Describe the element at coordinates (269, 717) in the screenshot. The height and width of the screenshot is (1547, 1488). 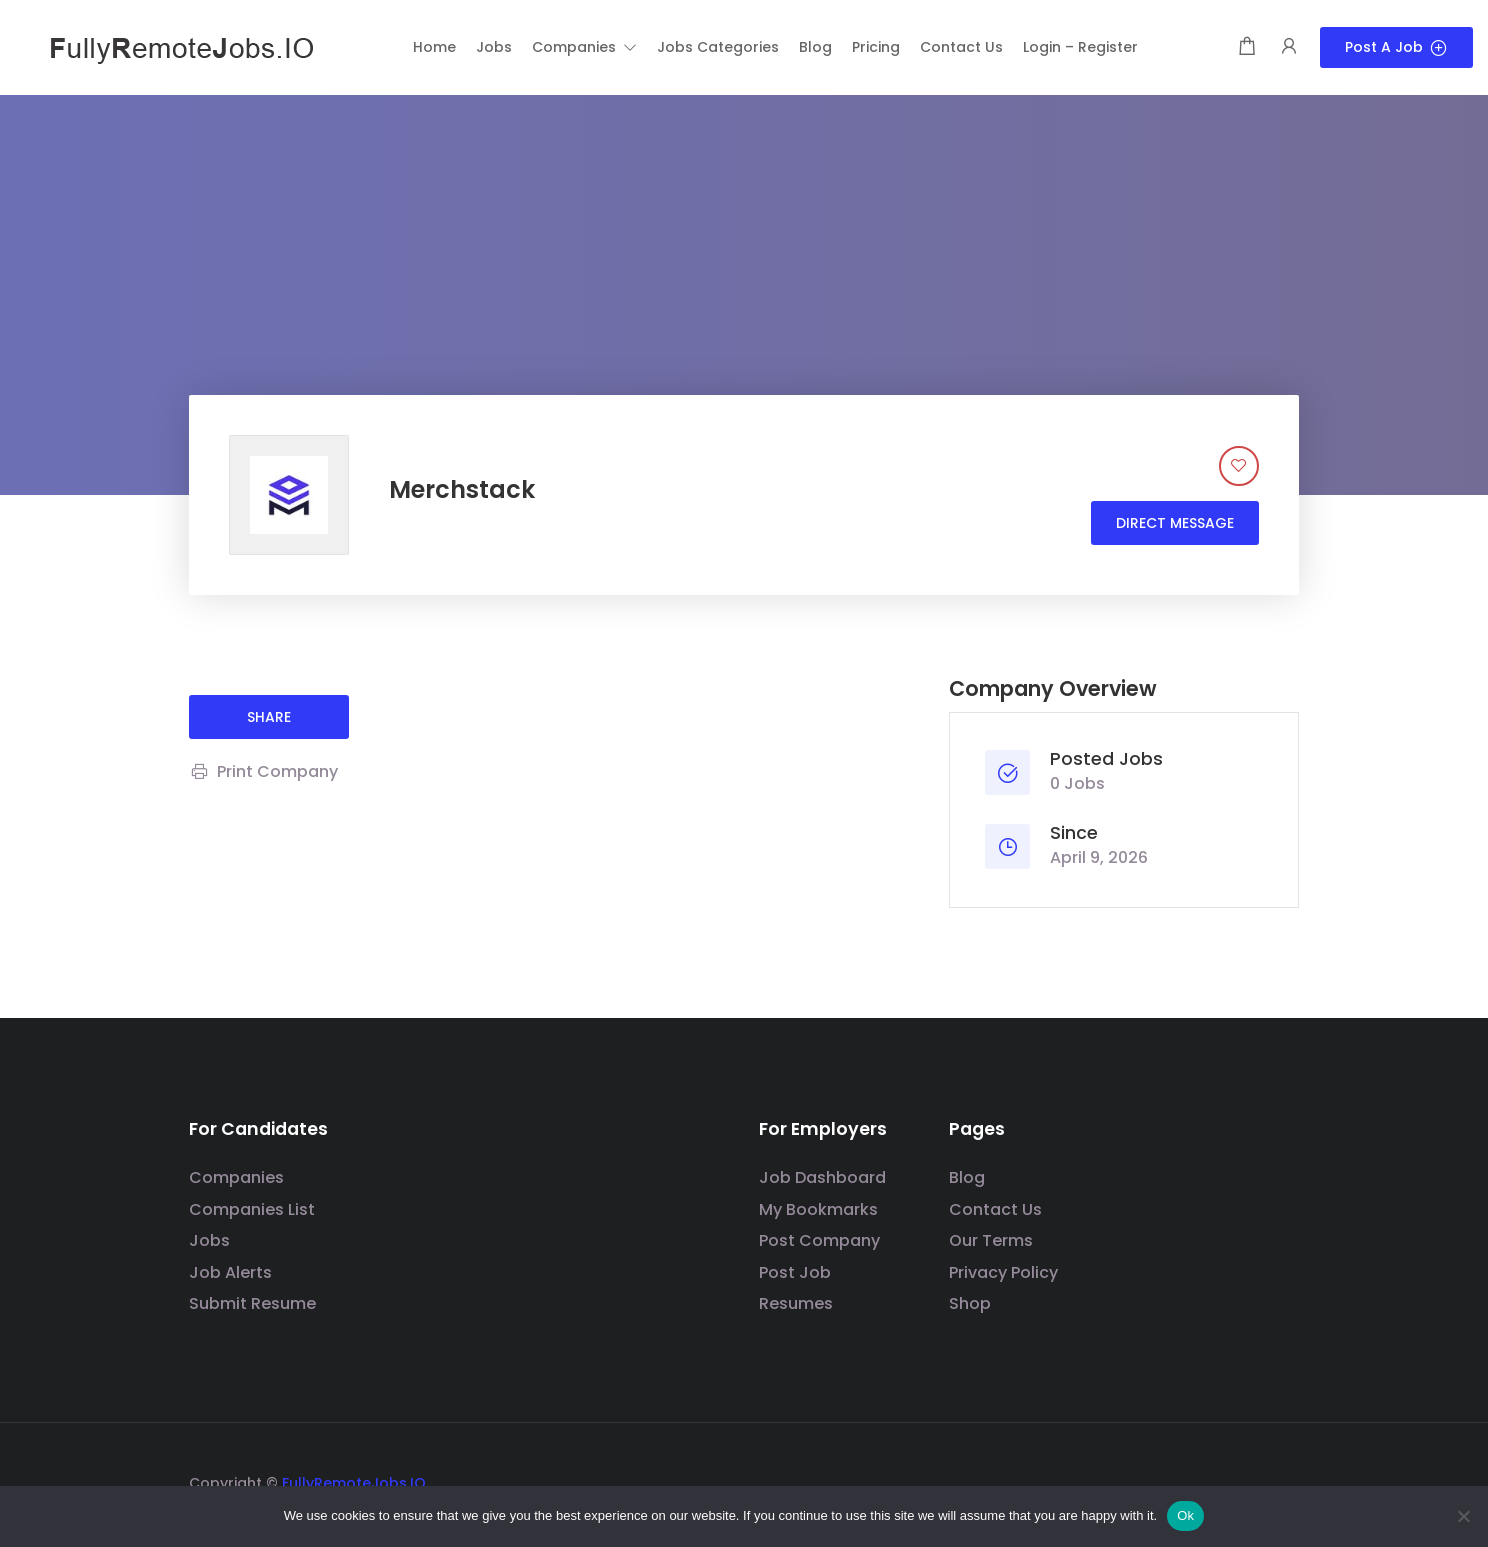
I see `share` at that location.